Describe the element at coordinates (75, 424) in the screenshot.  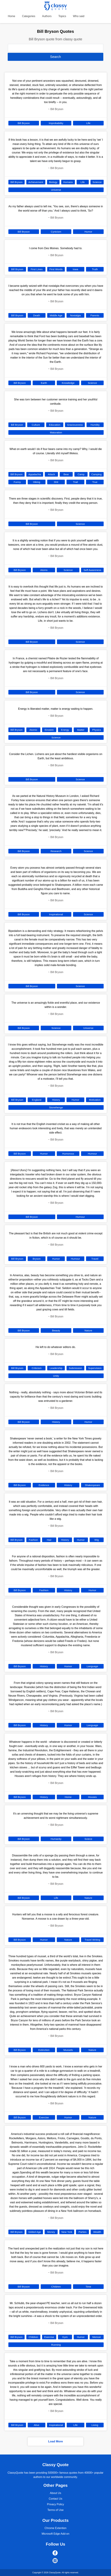
I see `Graciousness` at that location.